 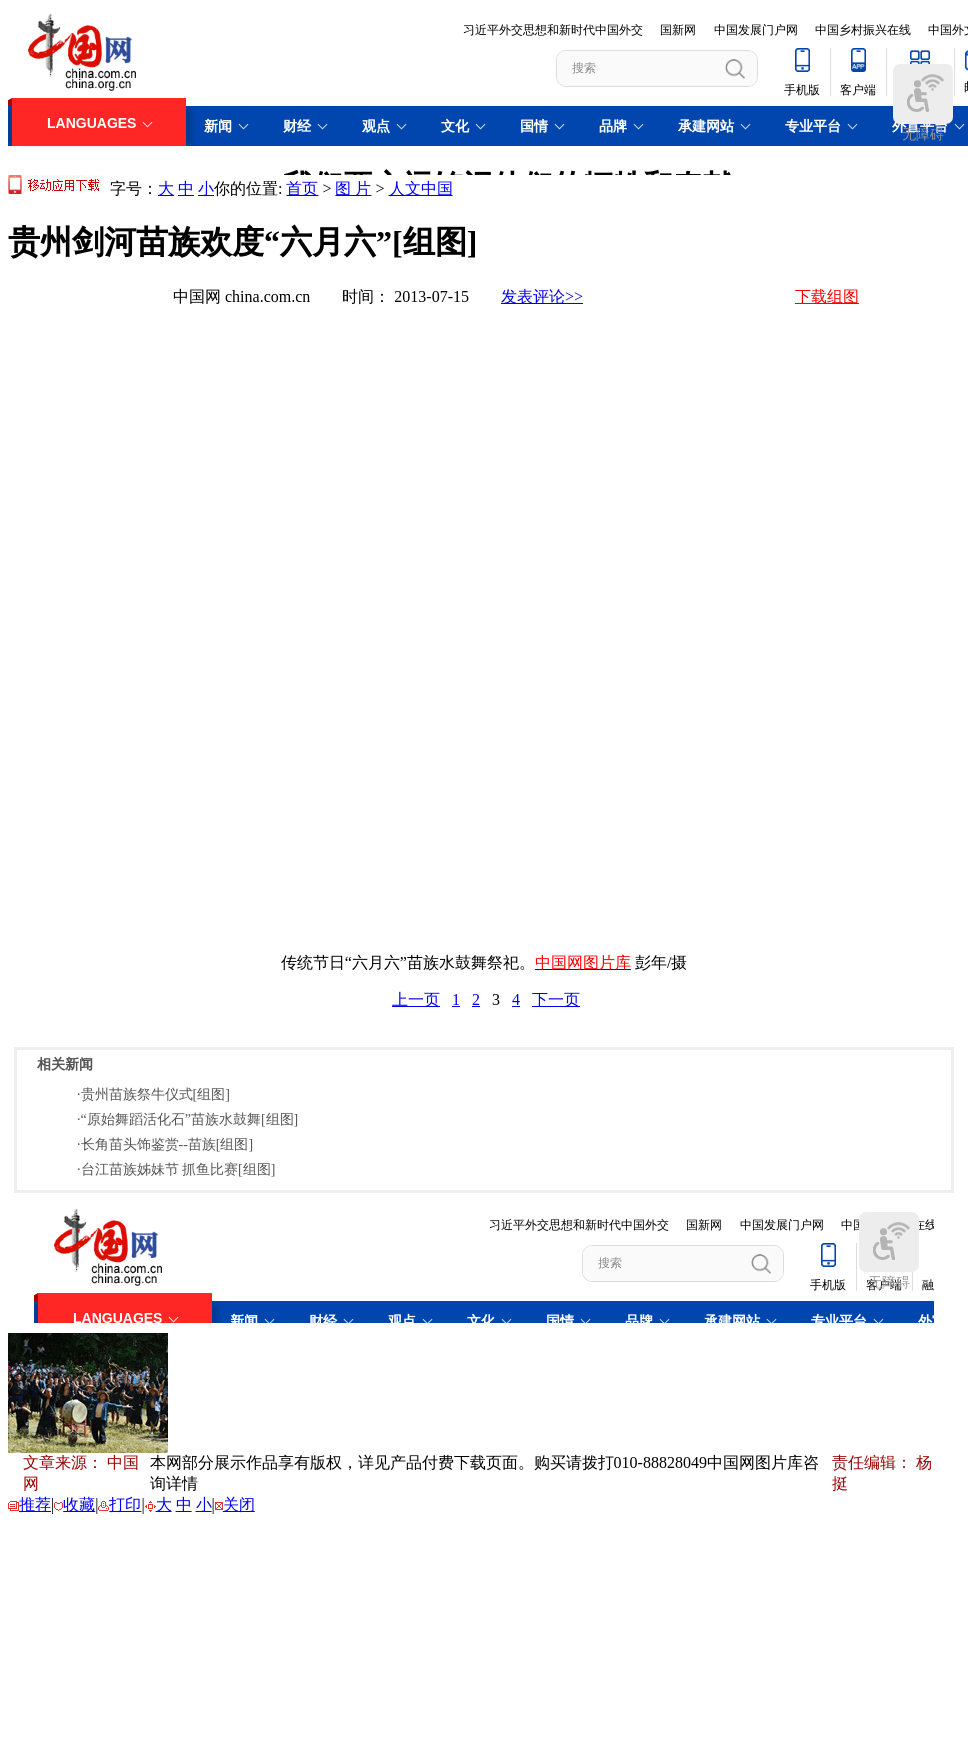 I want to click on 下一页, so click(x=556, y=999).